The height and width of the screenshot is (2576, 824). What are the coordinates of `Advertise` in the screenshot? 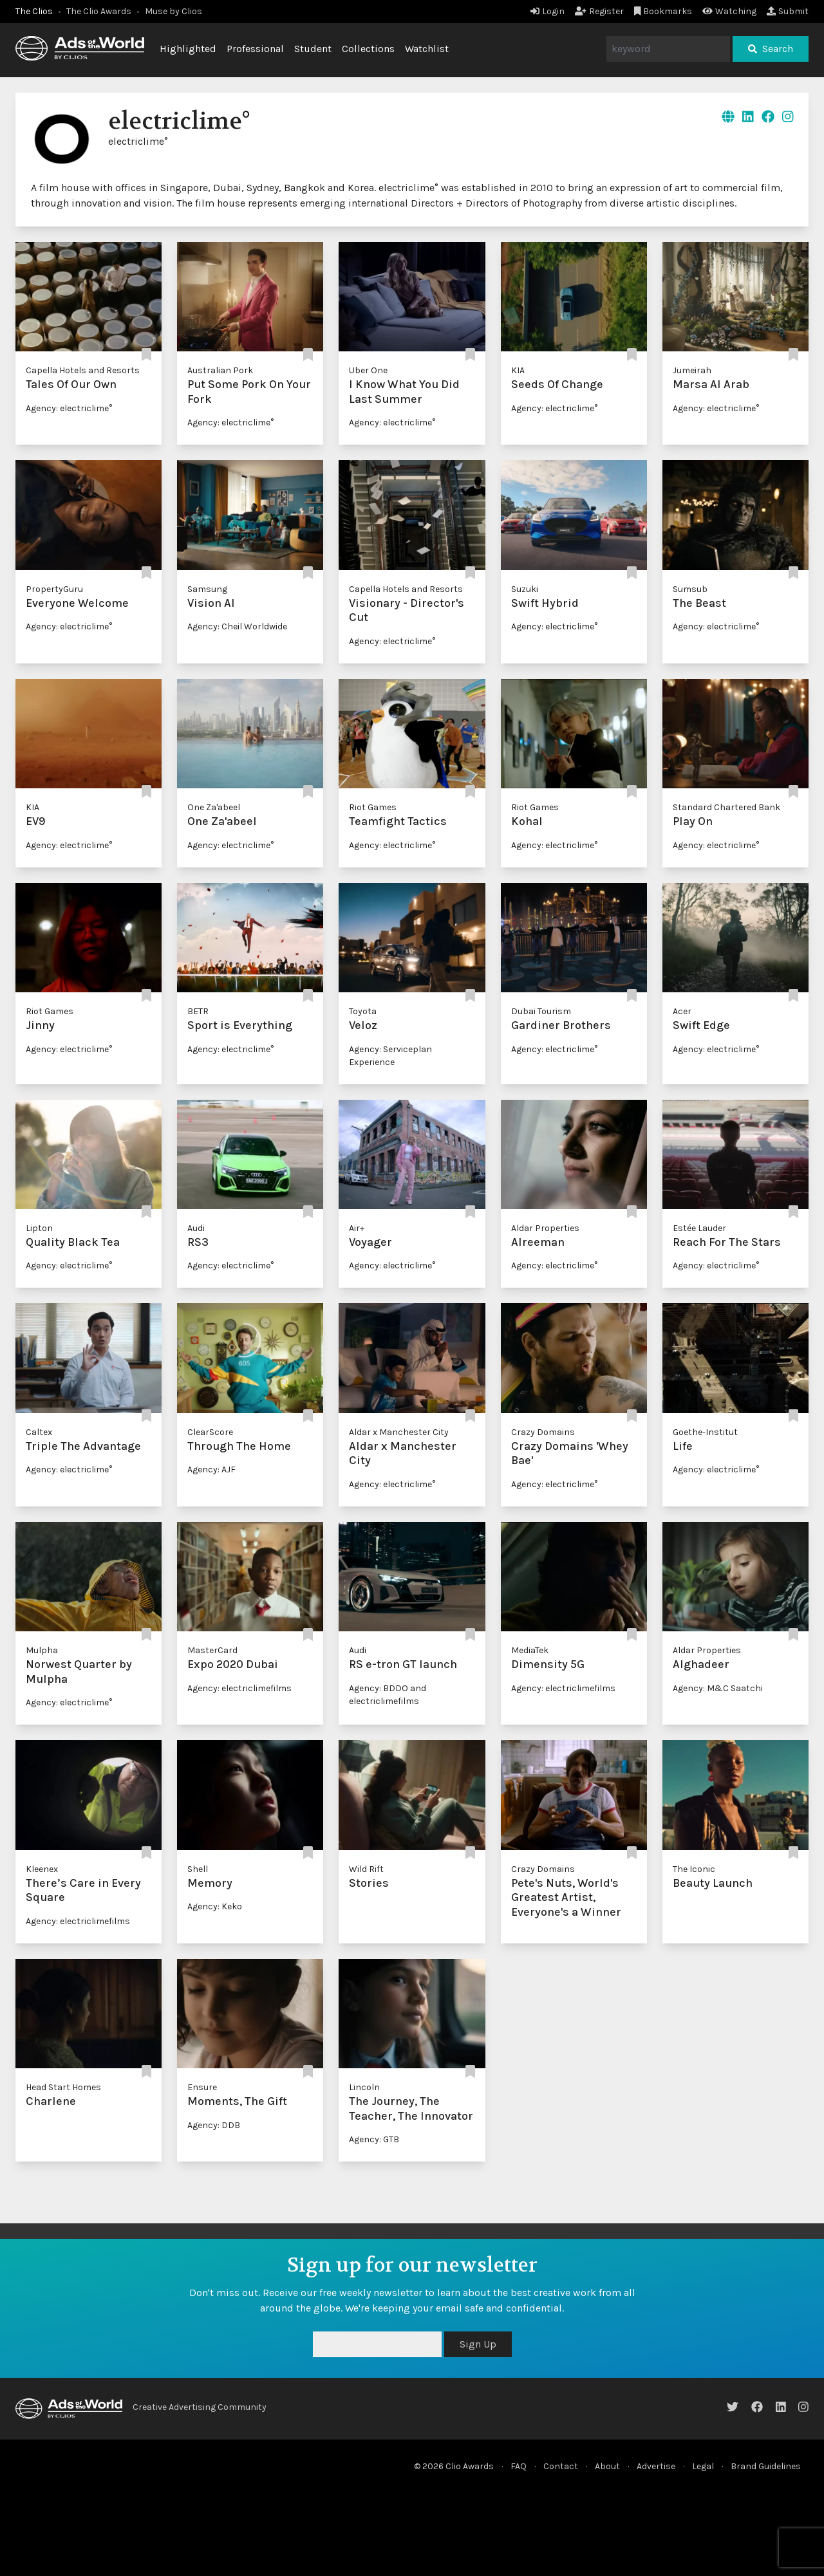 It's located at (656, 2466).